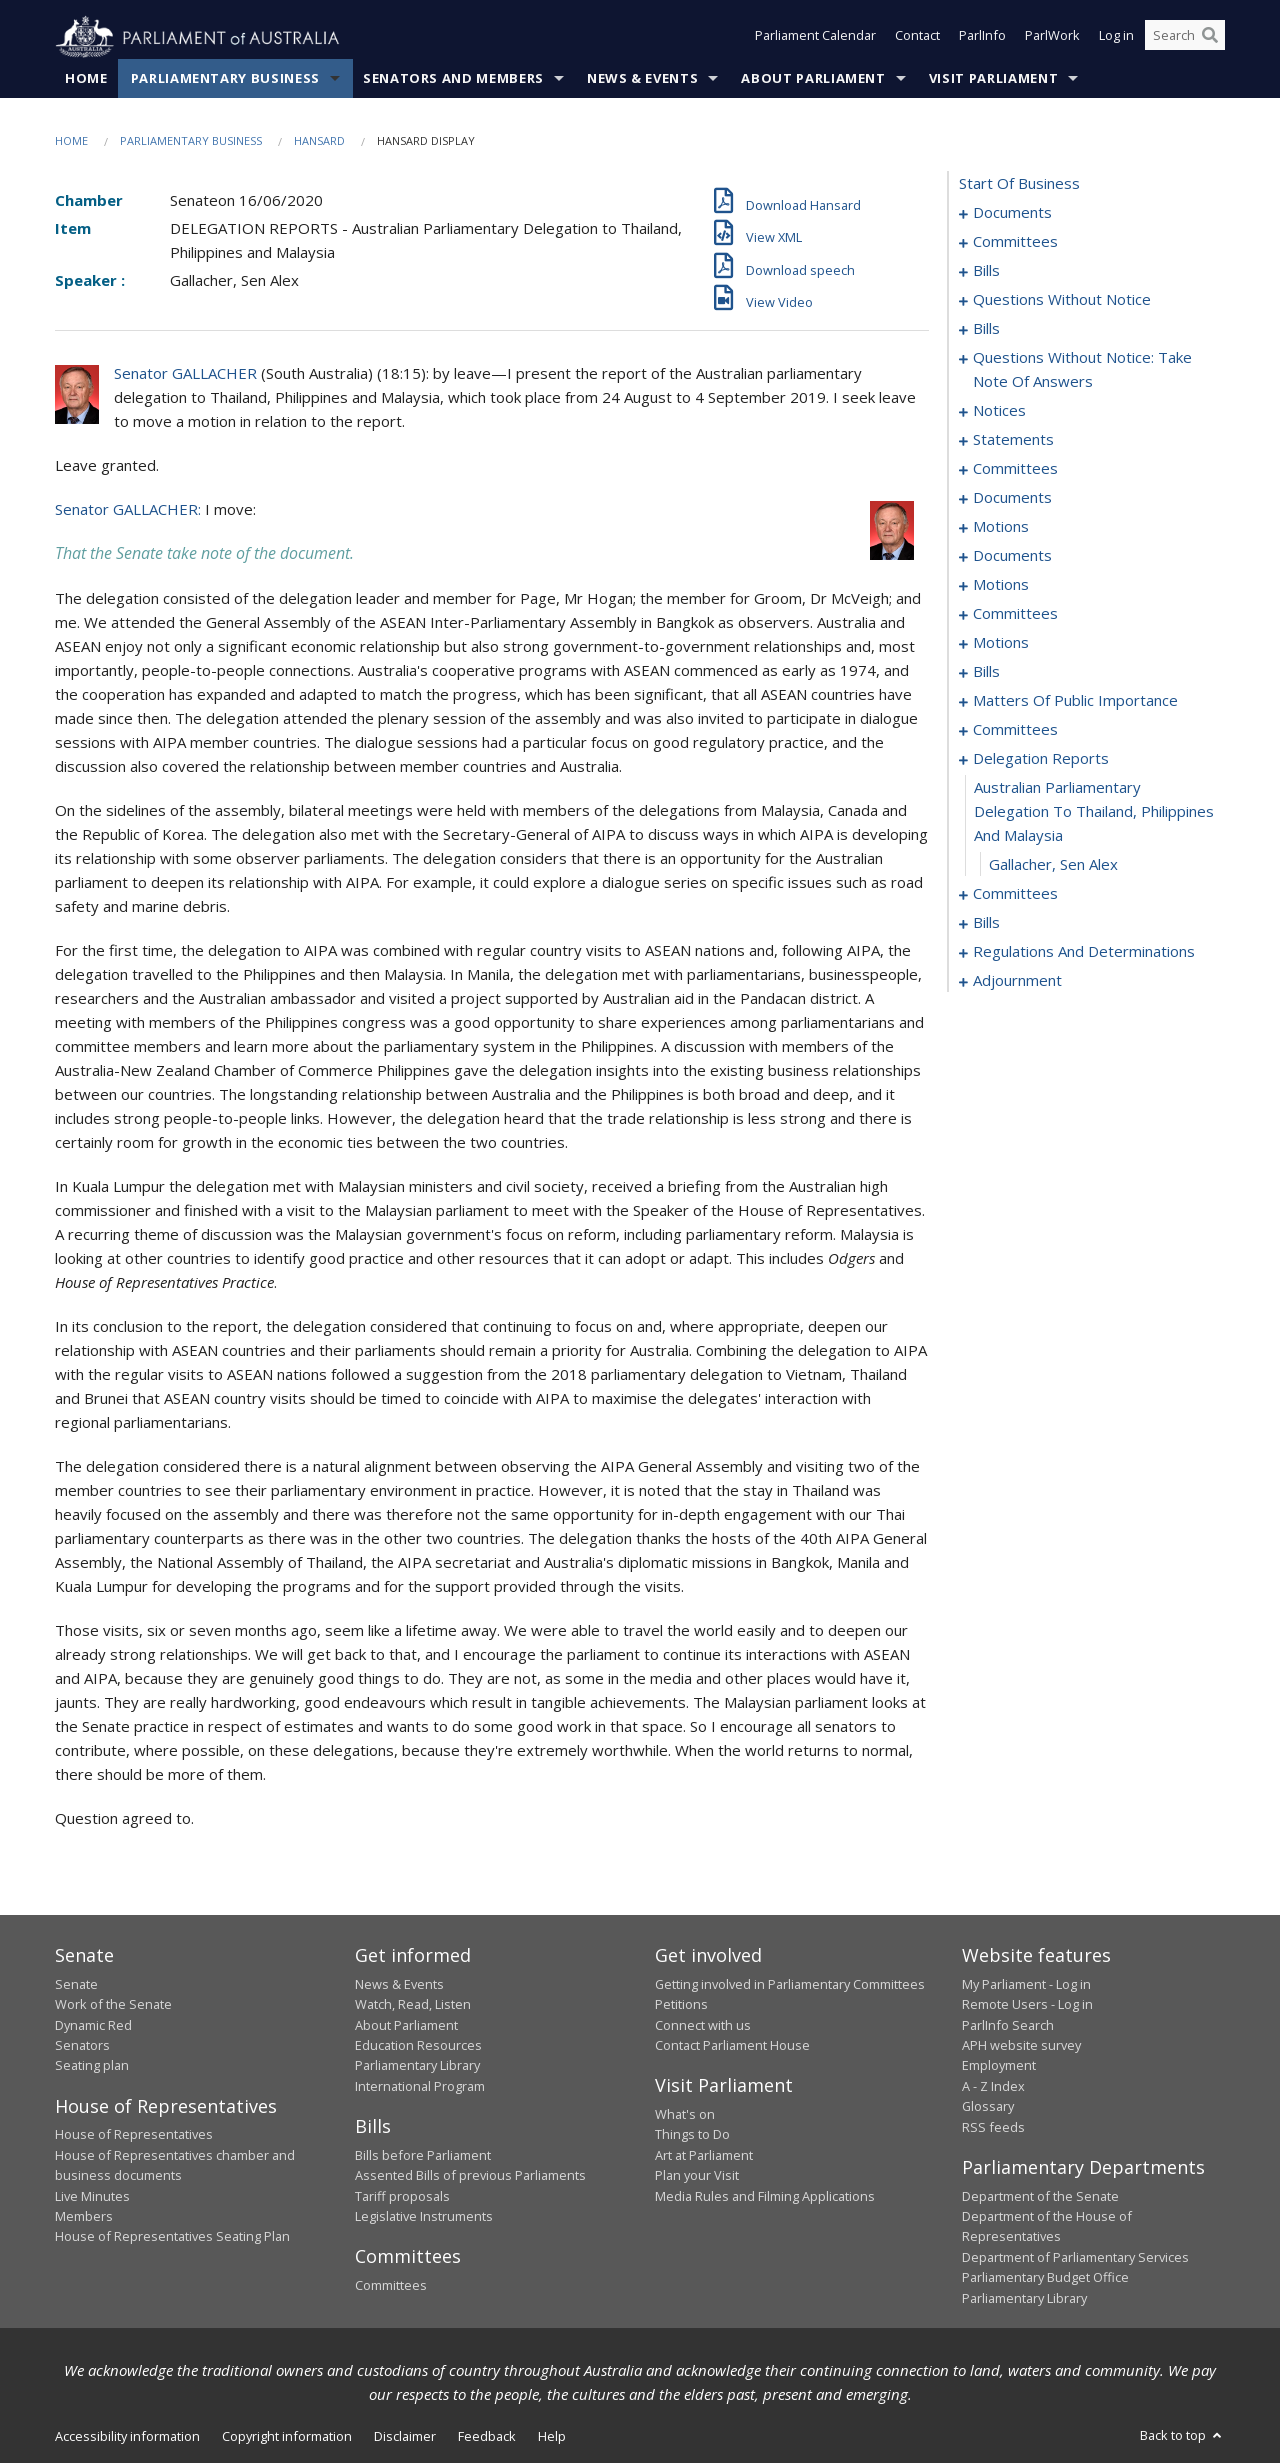 The height and width of the screenshot is (2464, 1280). What do you see at coordinates (1210, 38) in the screenshot?
I see `[Perform a search]` at bounding box center [1210, 38].